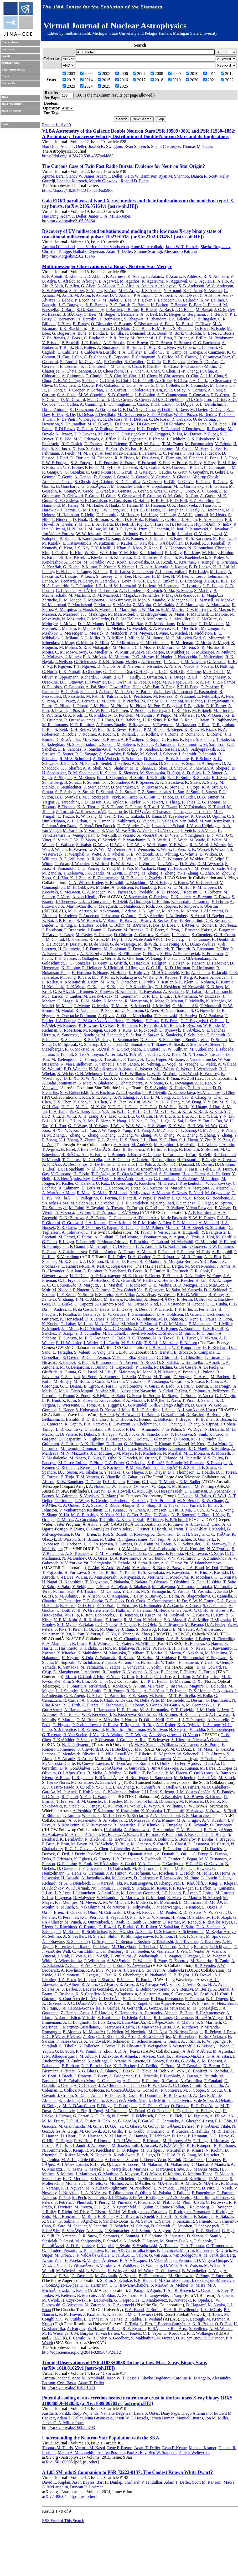 The width and height of the screenshot is (238, 2576). Describe the element at coordinates (213, 1859) in the screenshot. I see `M. V. Fernandes` at that location.